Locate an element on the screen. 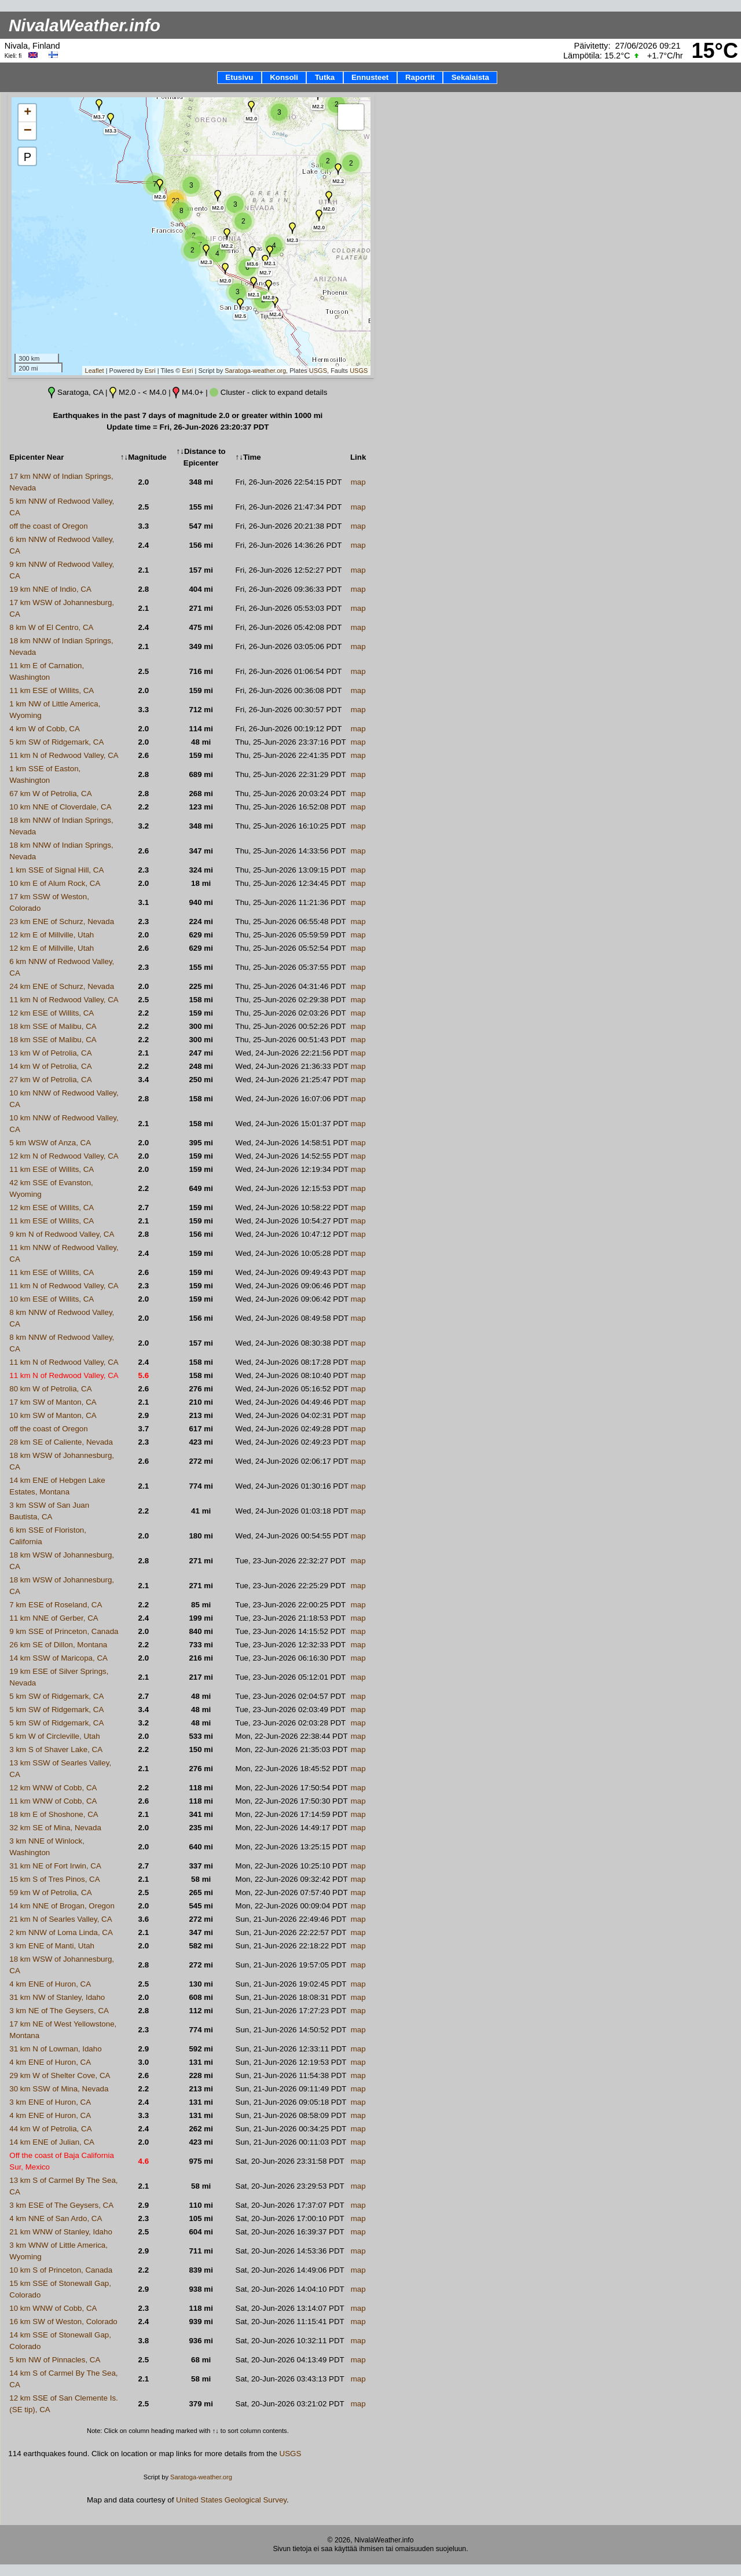  26 km SE of Dillon, Montana is located at coordinates (58, 1644).